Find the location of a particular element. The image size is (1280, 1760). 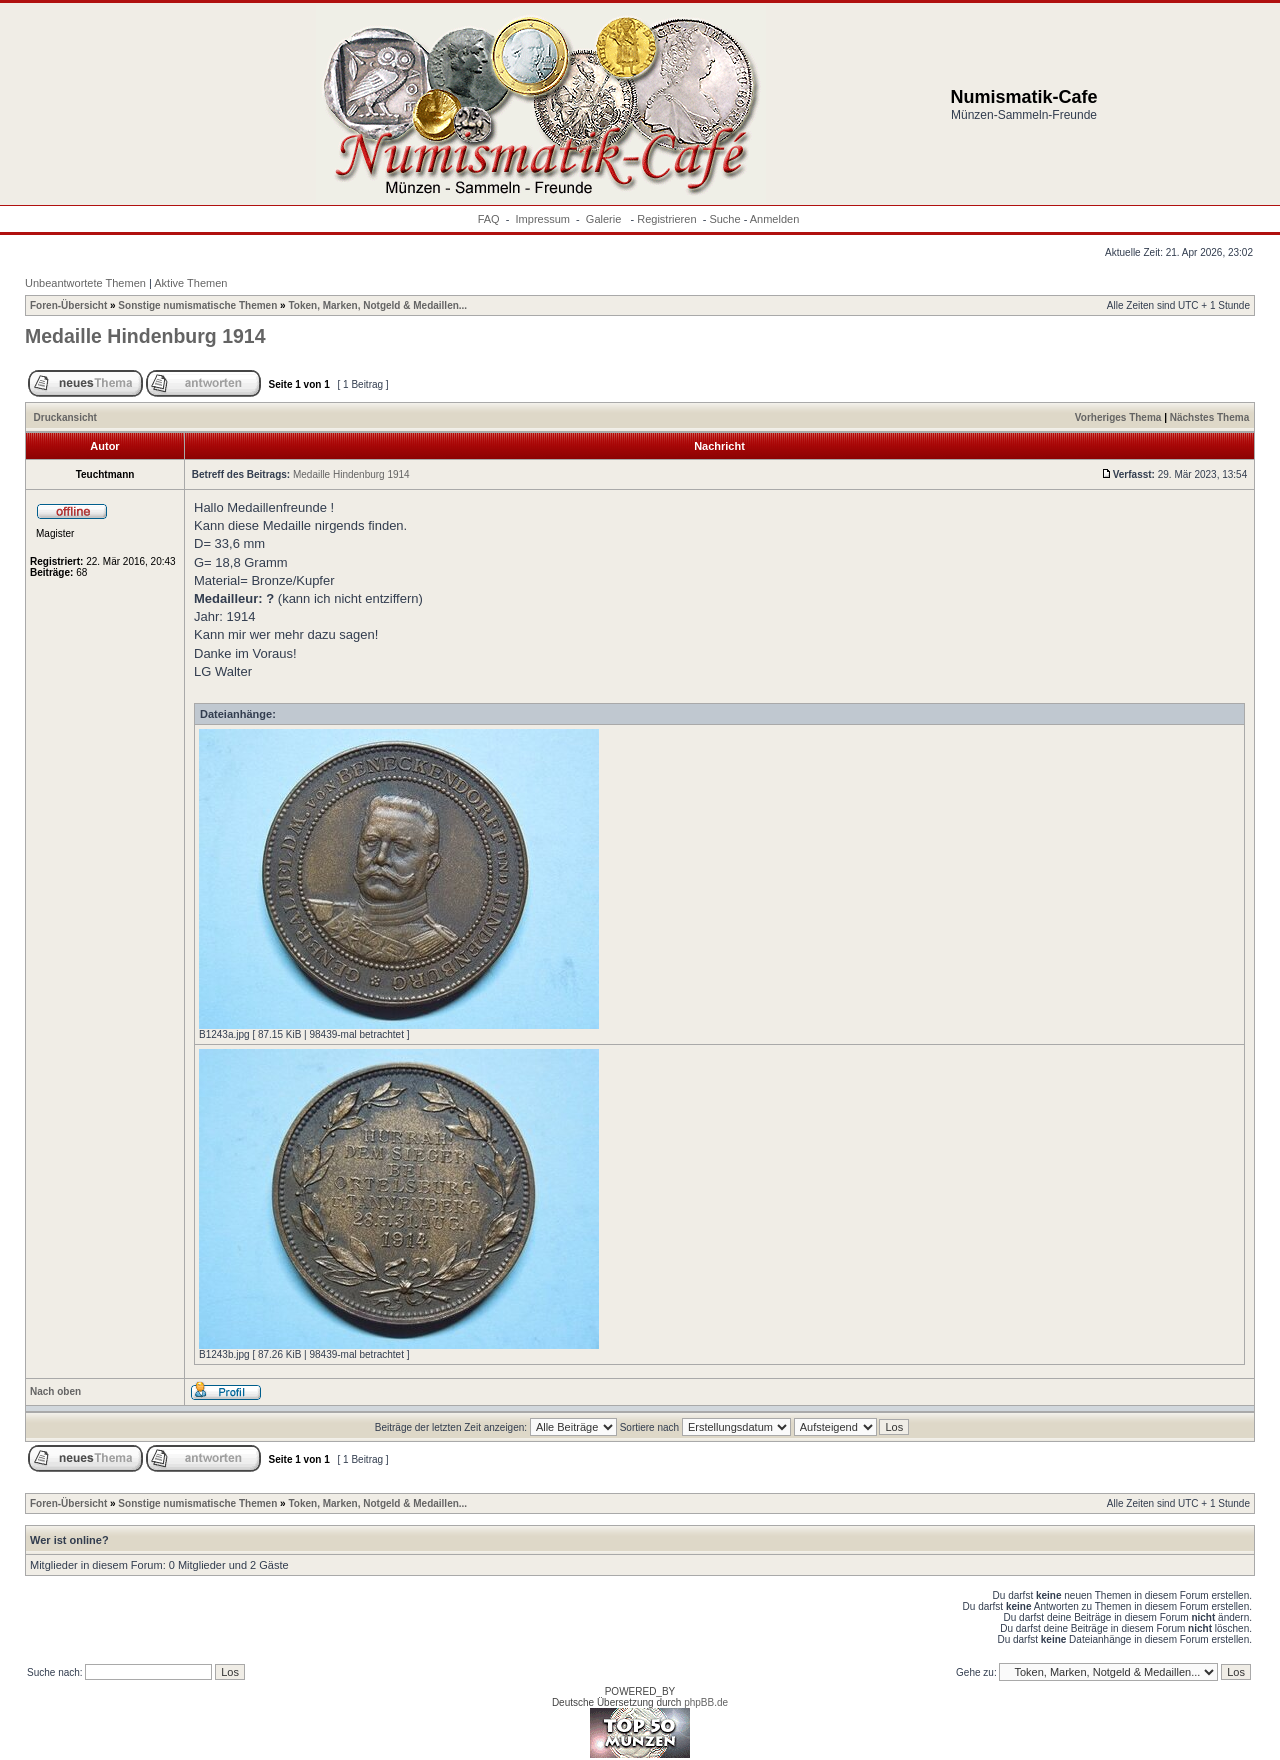

Medaille Hindenburg 1914 is located at coordinates (145, 336).